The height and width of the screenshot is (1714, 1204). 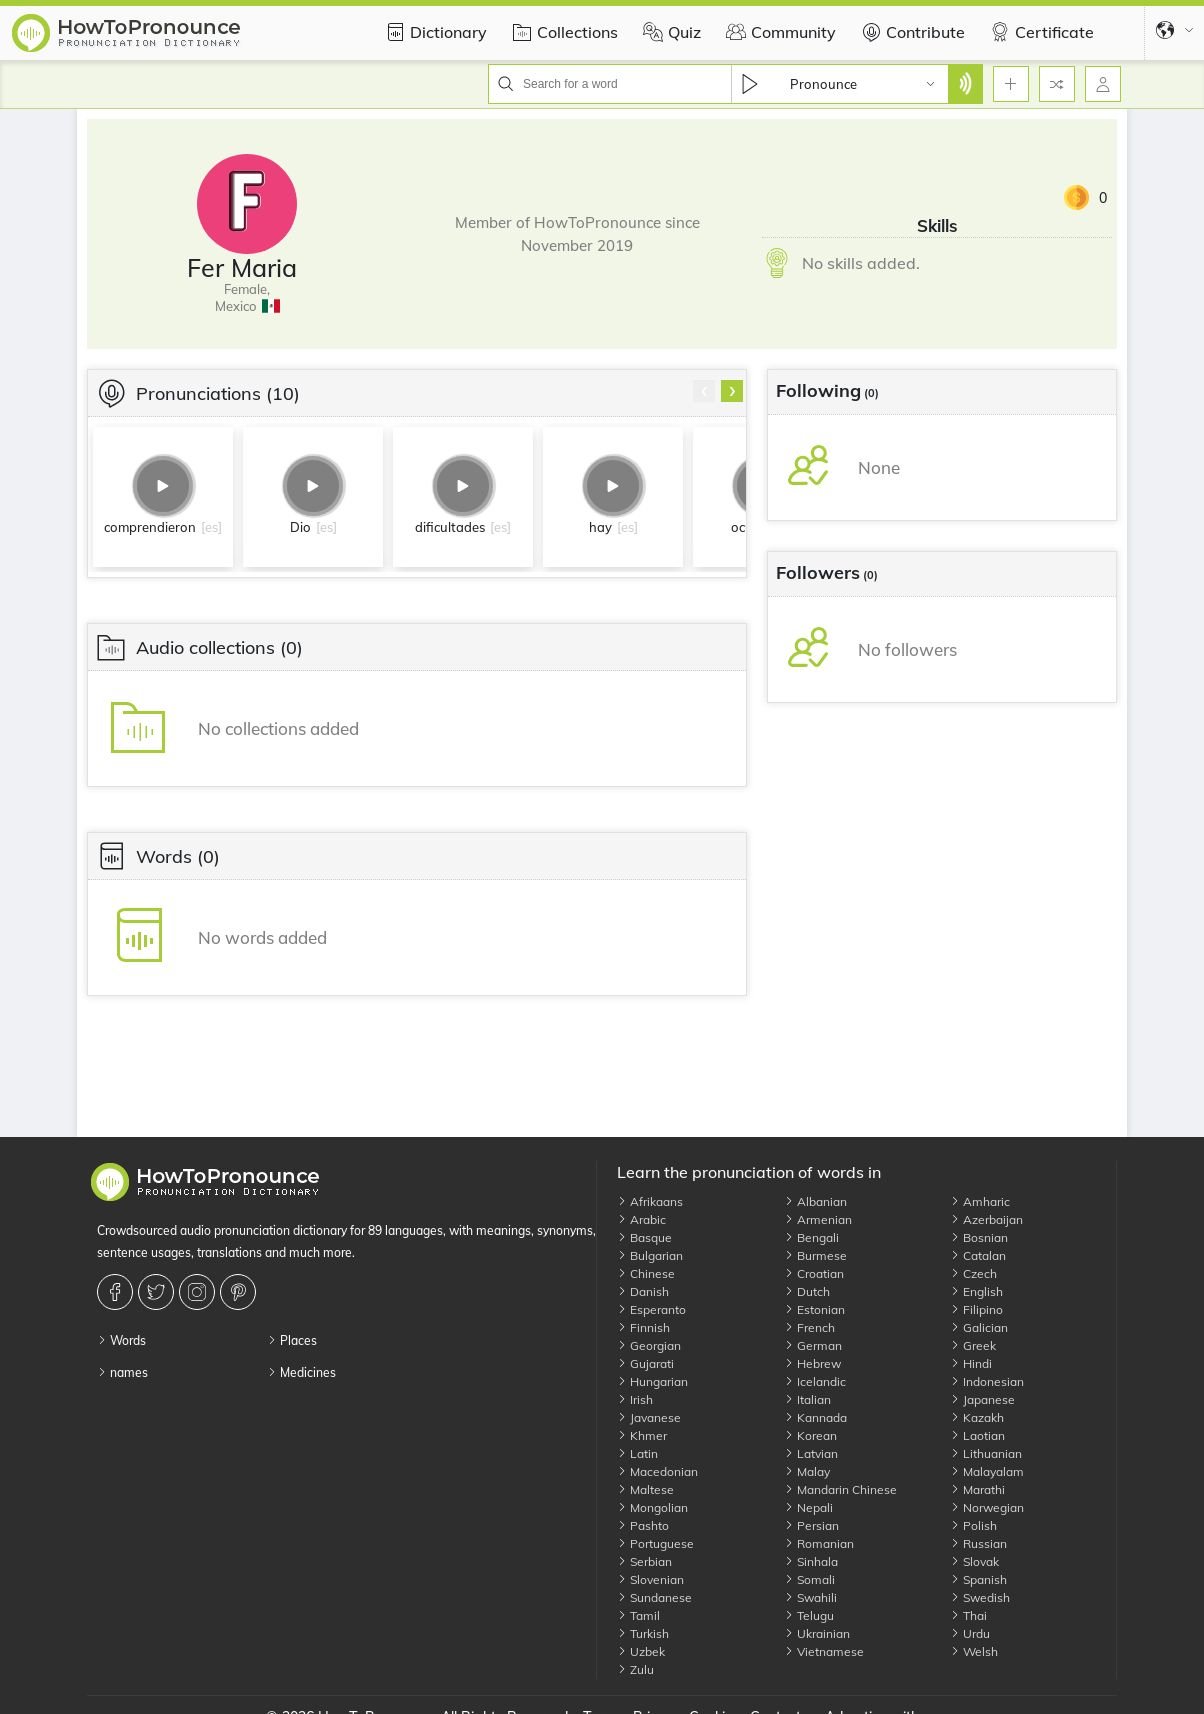 I want to click on dificultades, so click(x=450, y=527).